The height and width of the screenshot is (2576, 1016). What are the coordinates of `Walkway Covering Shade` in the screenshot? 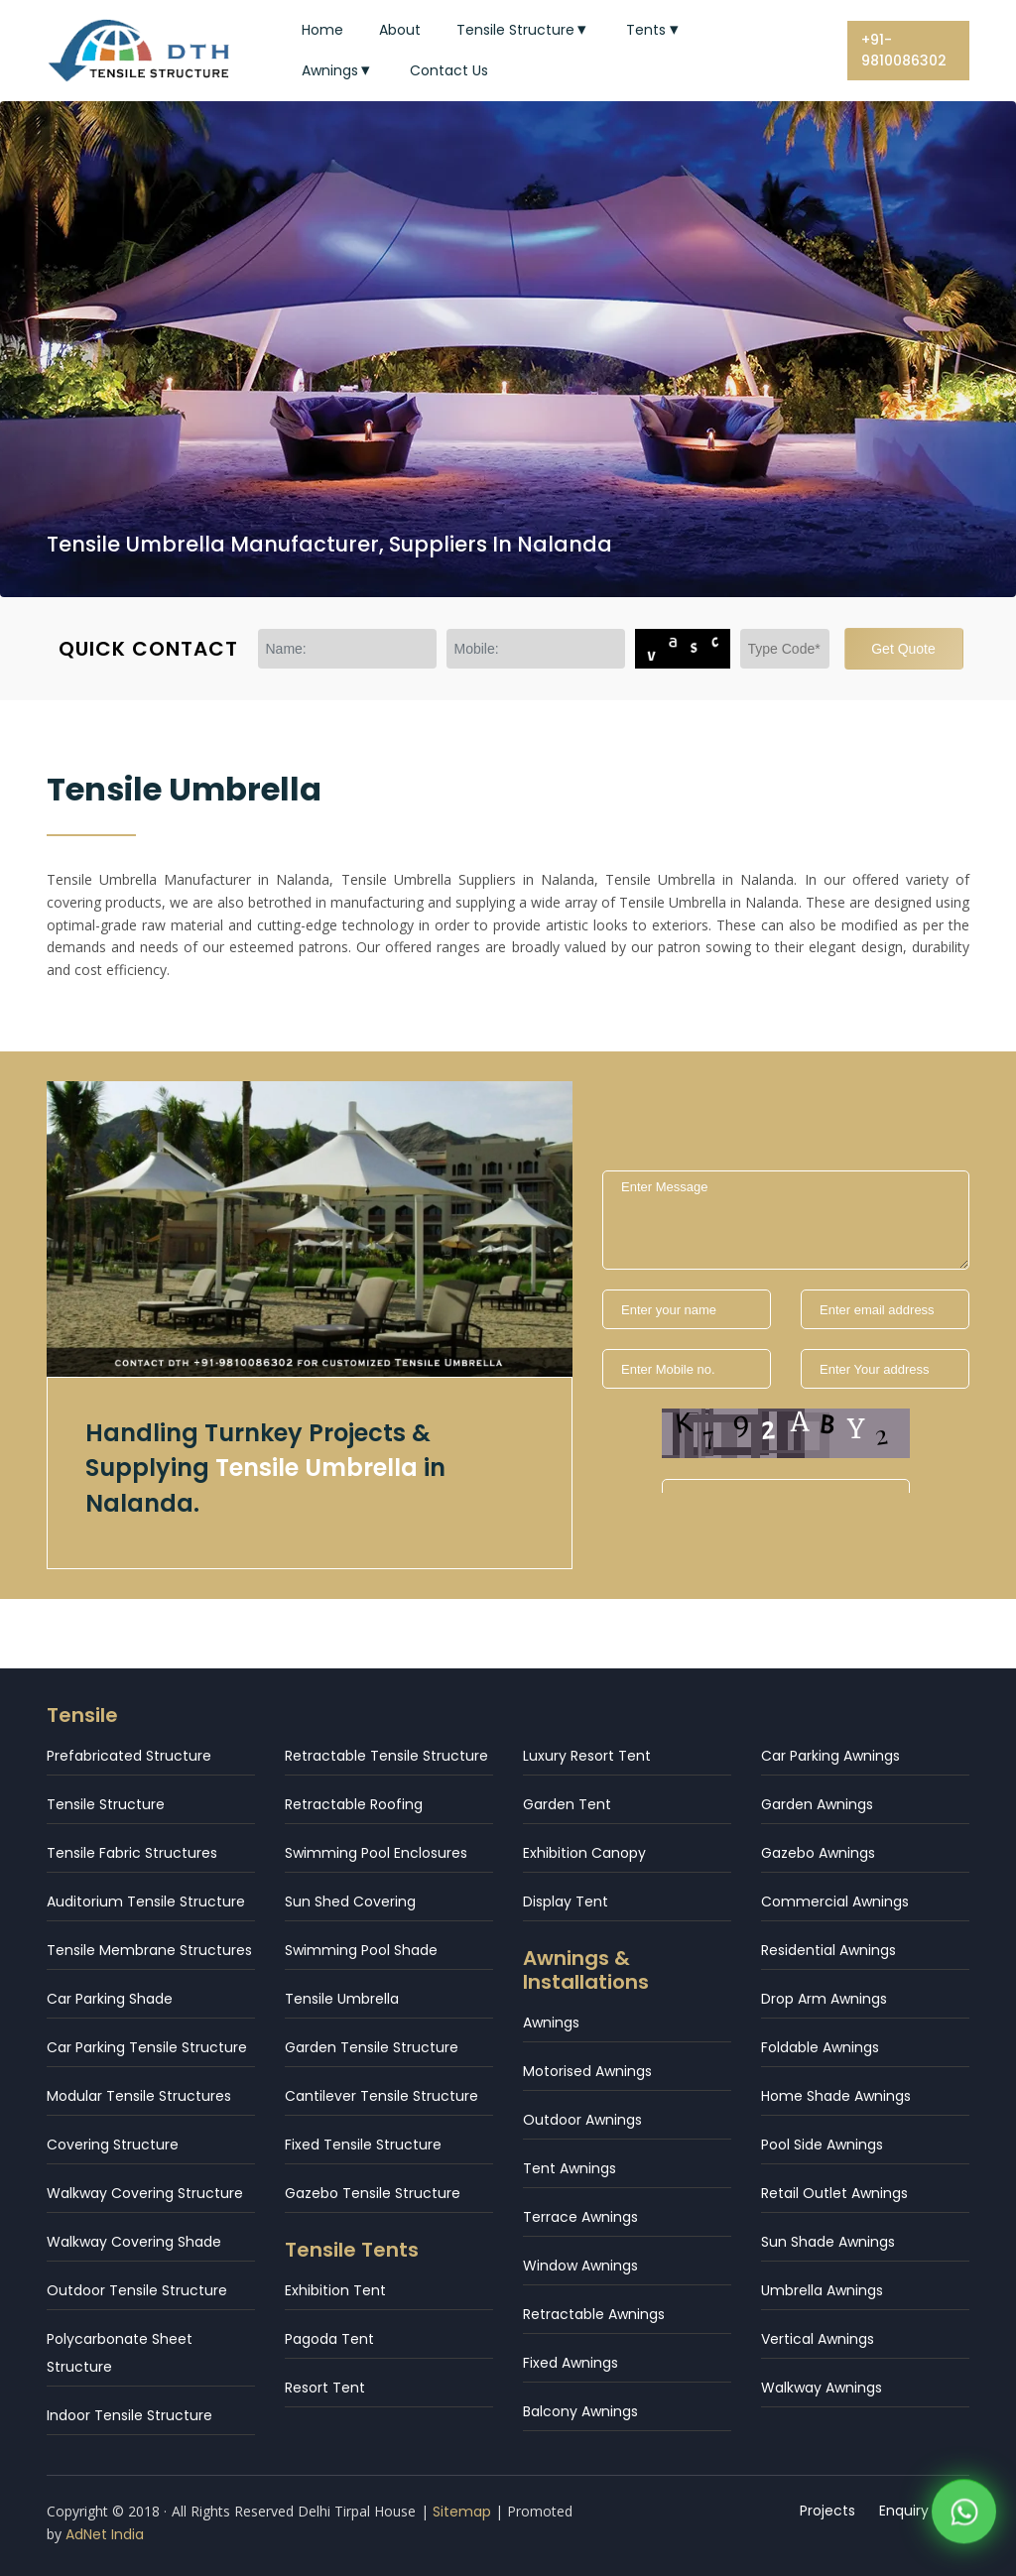 It's located at (134, 2242).